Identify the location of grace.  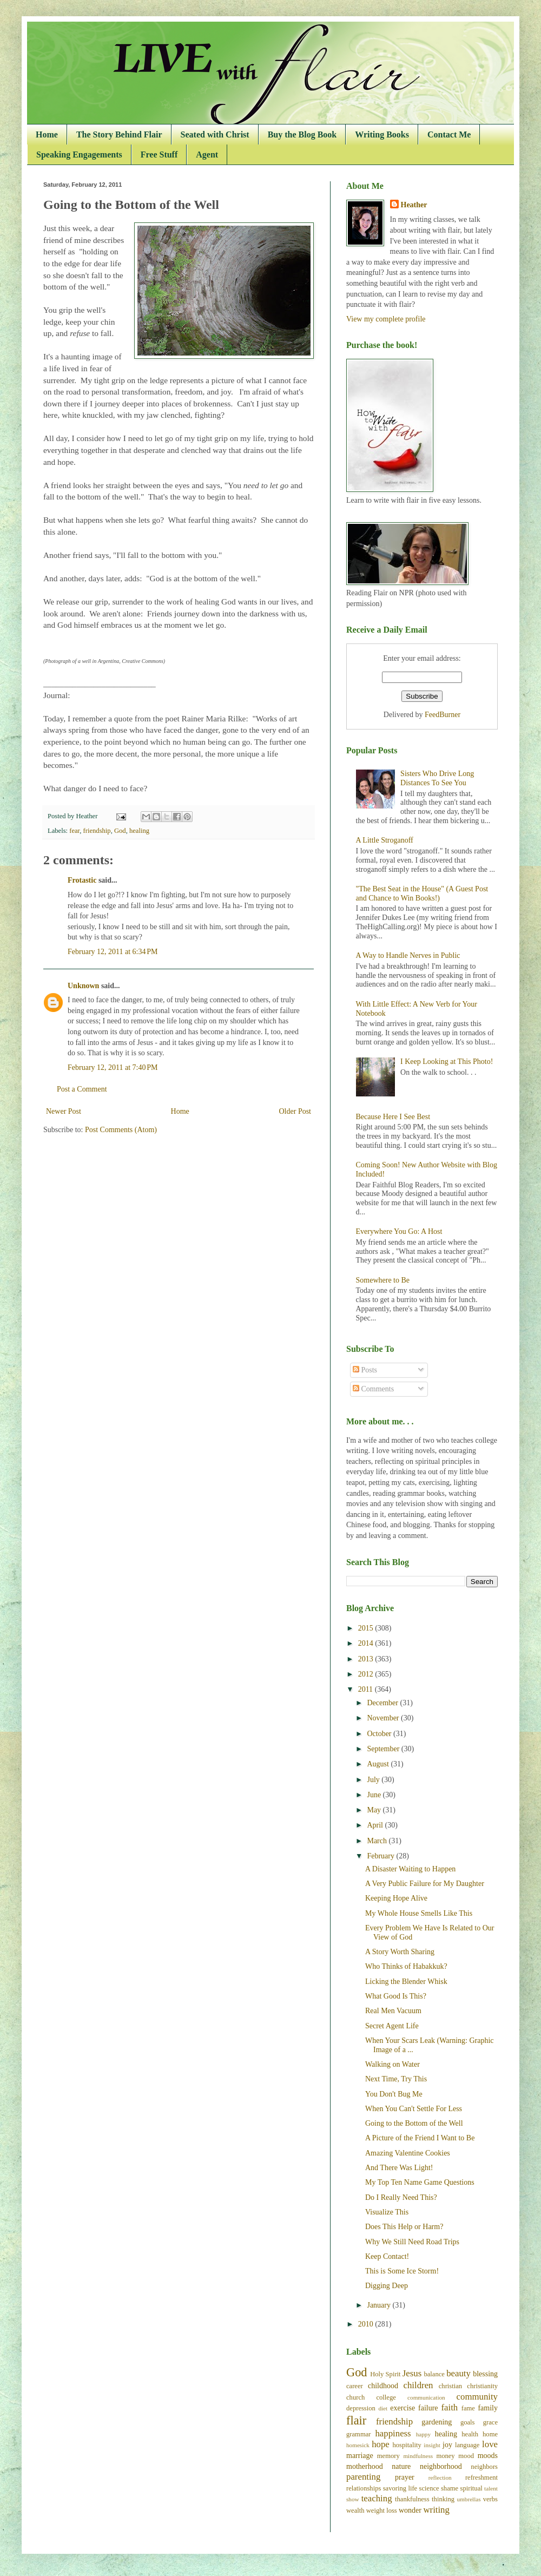
(490, 2422).